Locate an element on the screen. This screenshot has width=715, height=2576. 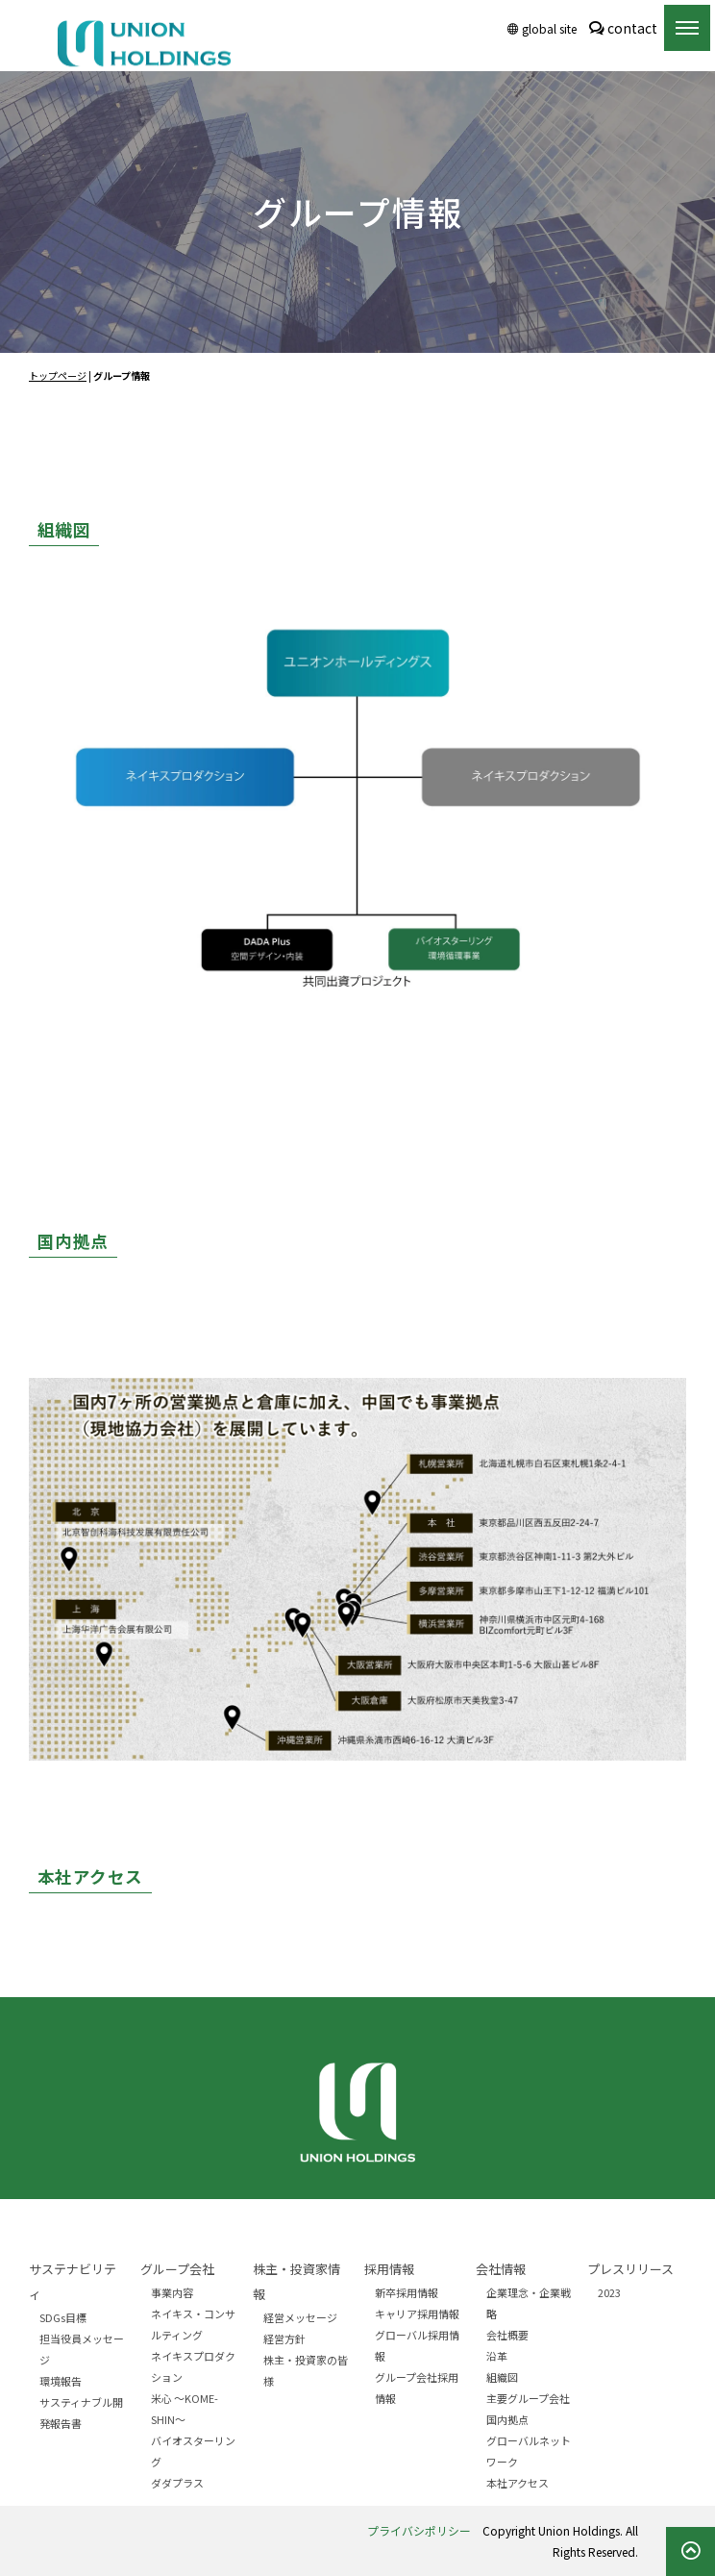
組織図 is located at coordinates (502, 2377).